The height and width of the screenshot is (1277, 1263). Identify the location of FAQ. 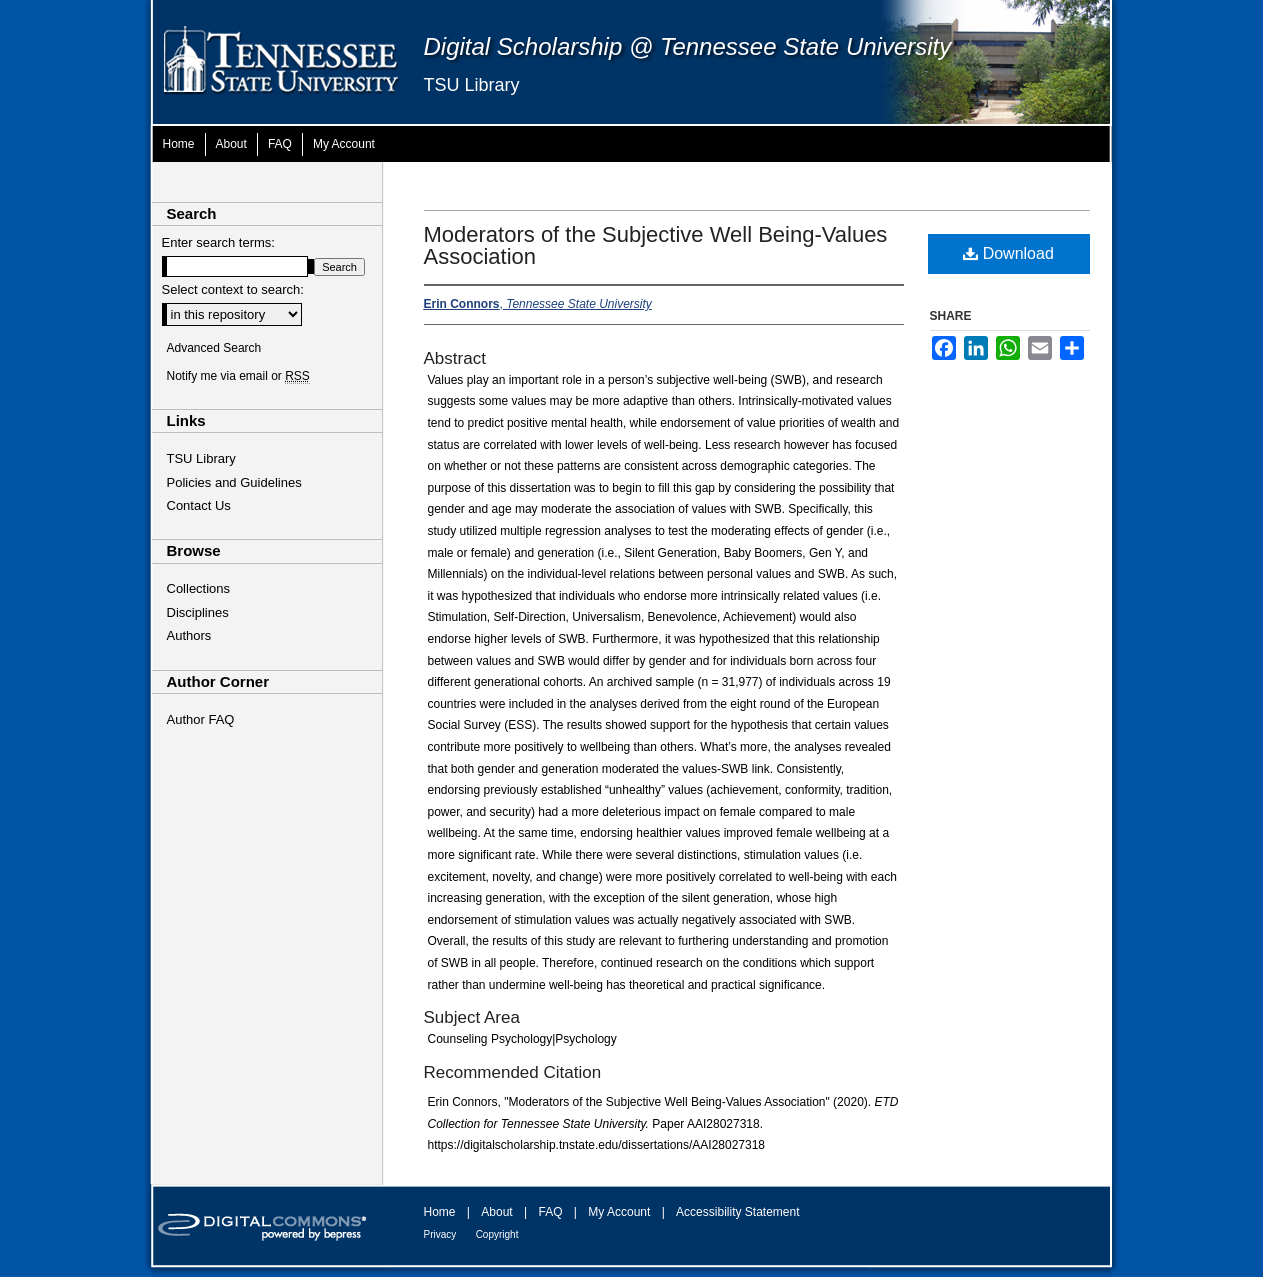
(550, 1212).